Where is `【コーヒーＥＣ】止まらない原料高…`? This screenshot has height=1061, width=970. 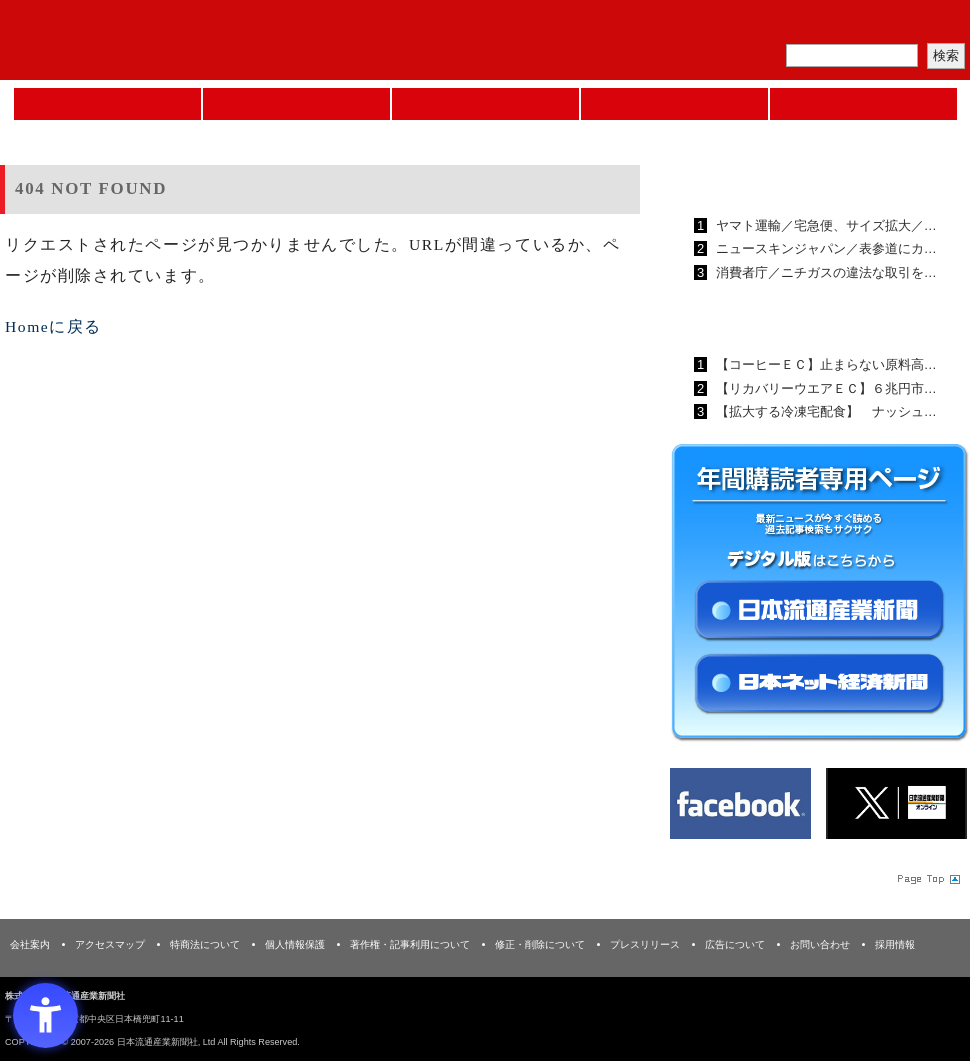 【コーヒーＥＣ】止まらない原料高… is located at coordinates (824, 364).